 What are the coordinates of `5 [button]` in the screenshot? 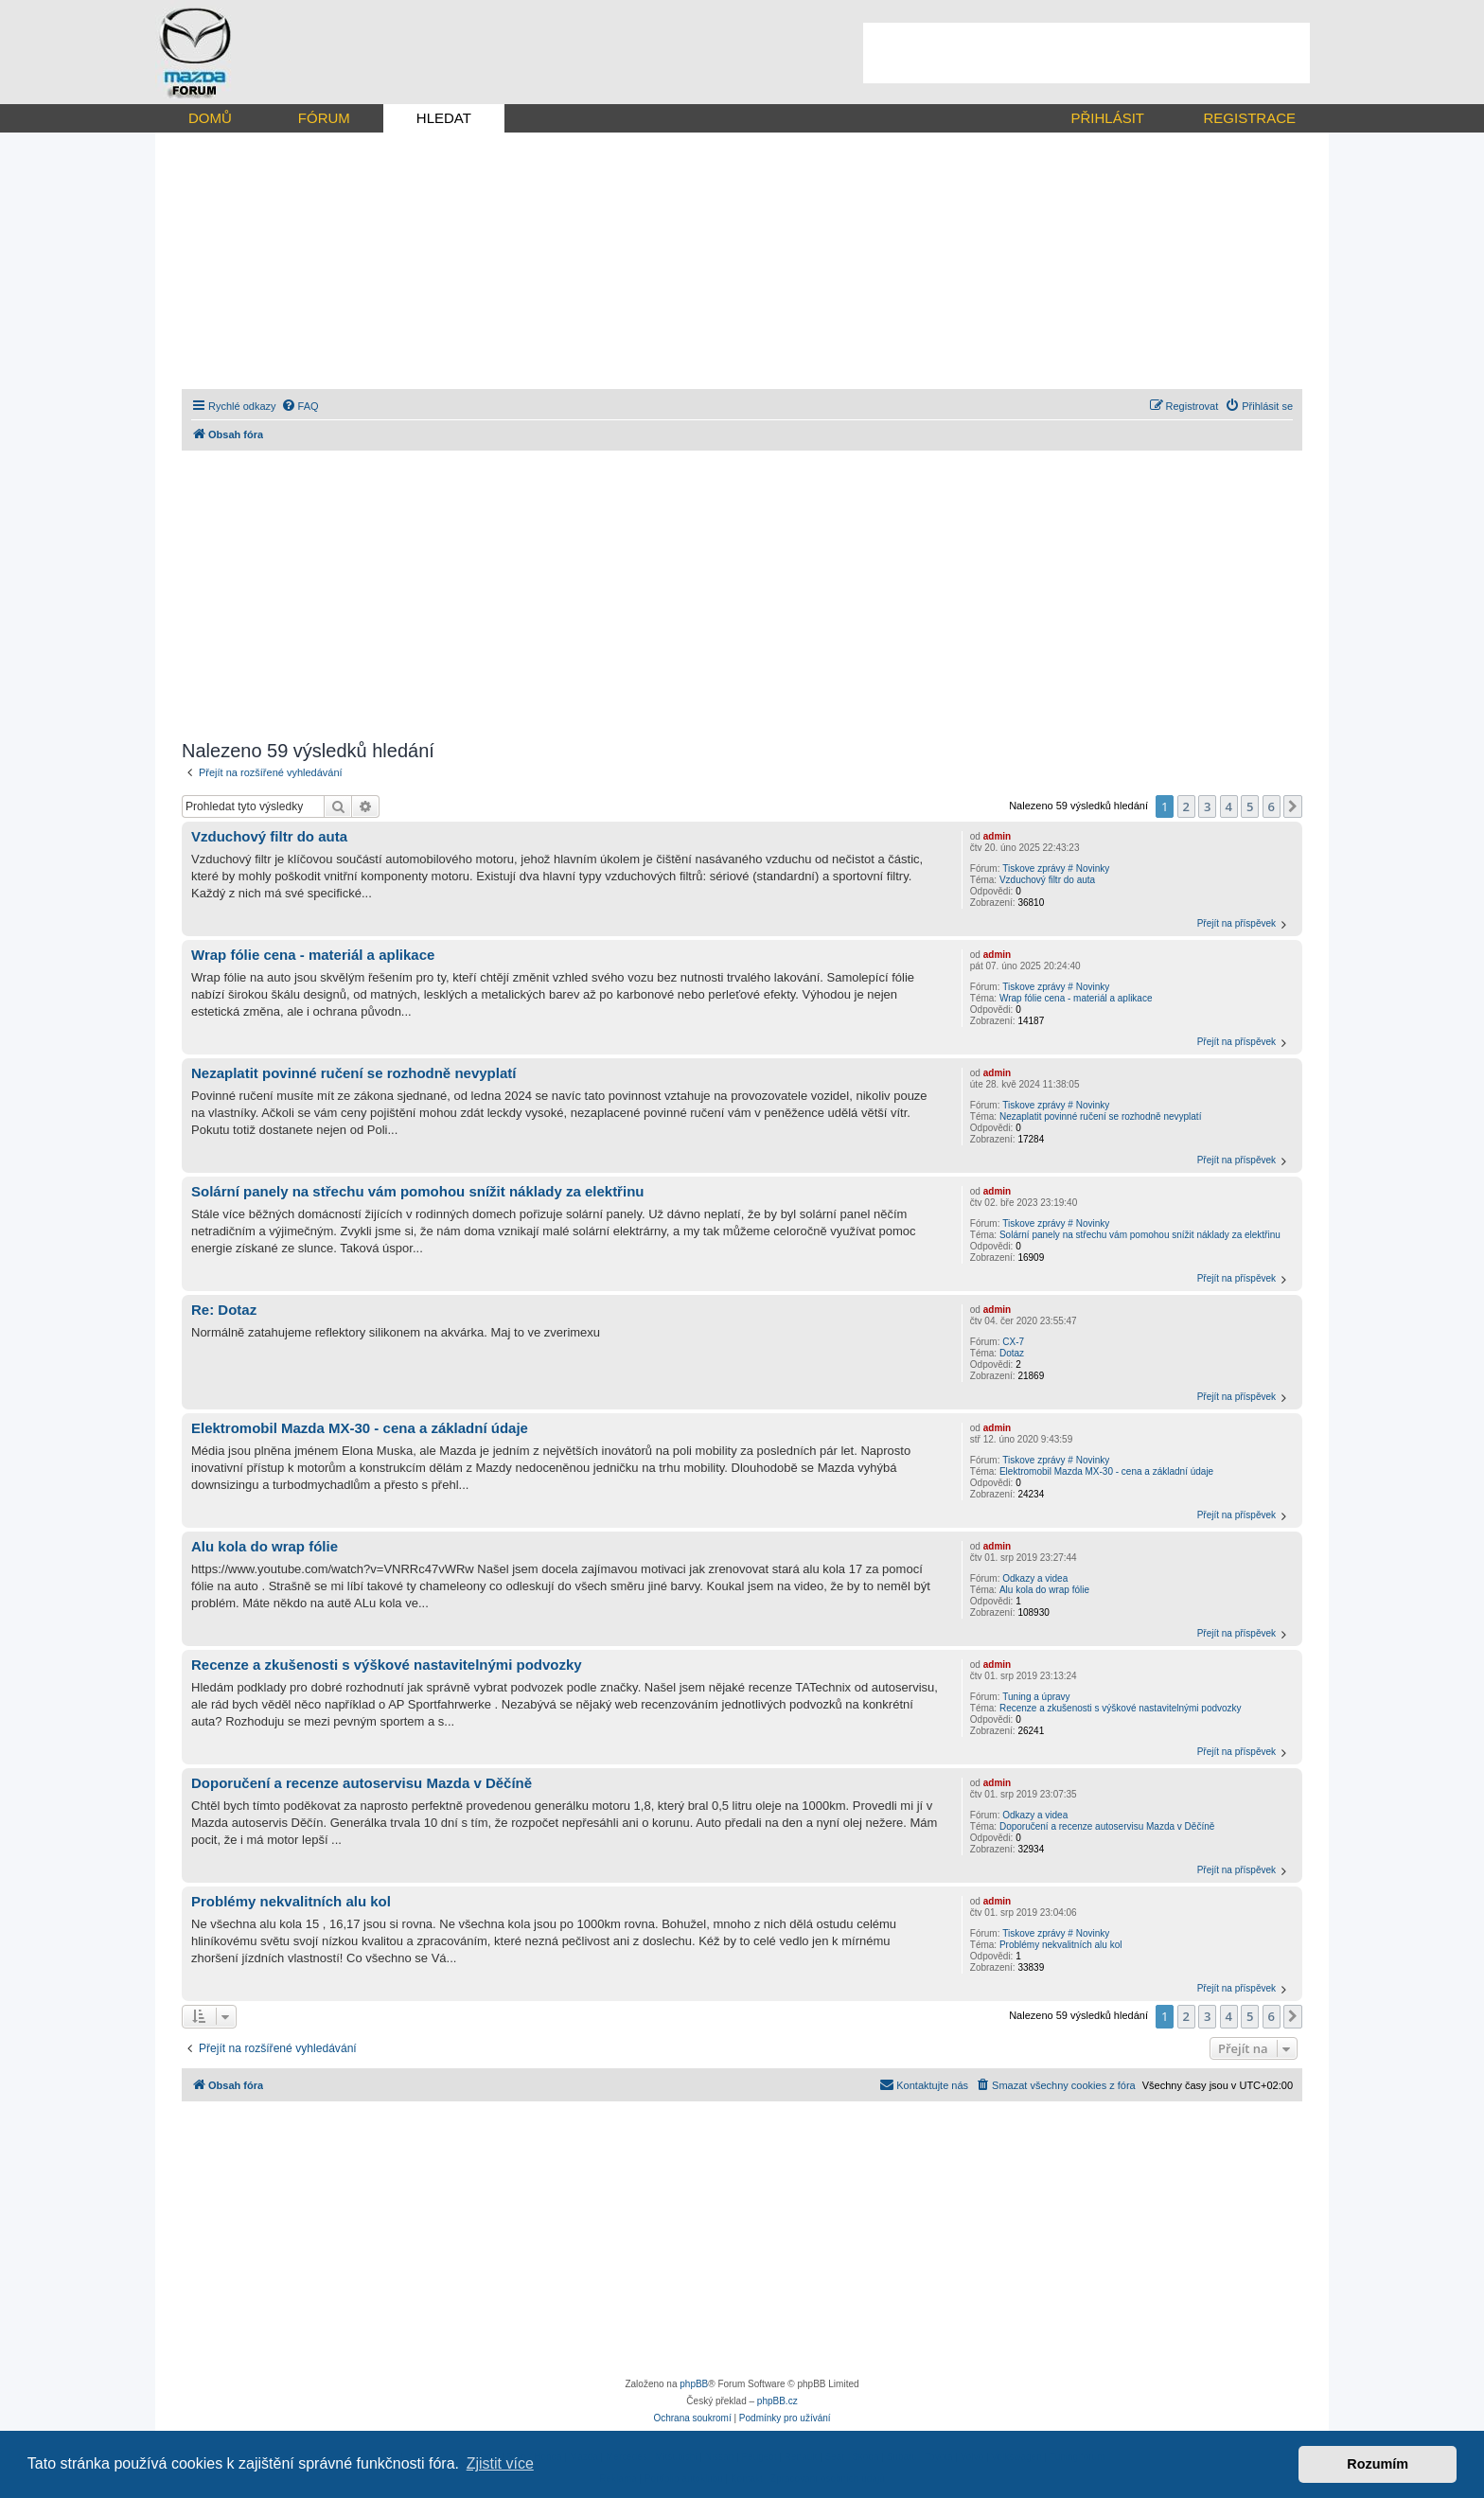 It's located at (1249, 806).